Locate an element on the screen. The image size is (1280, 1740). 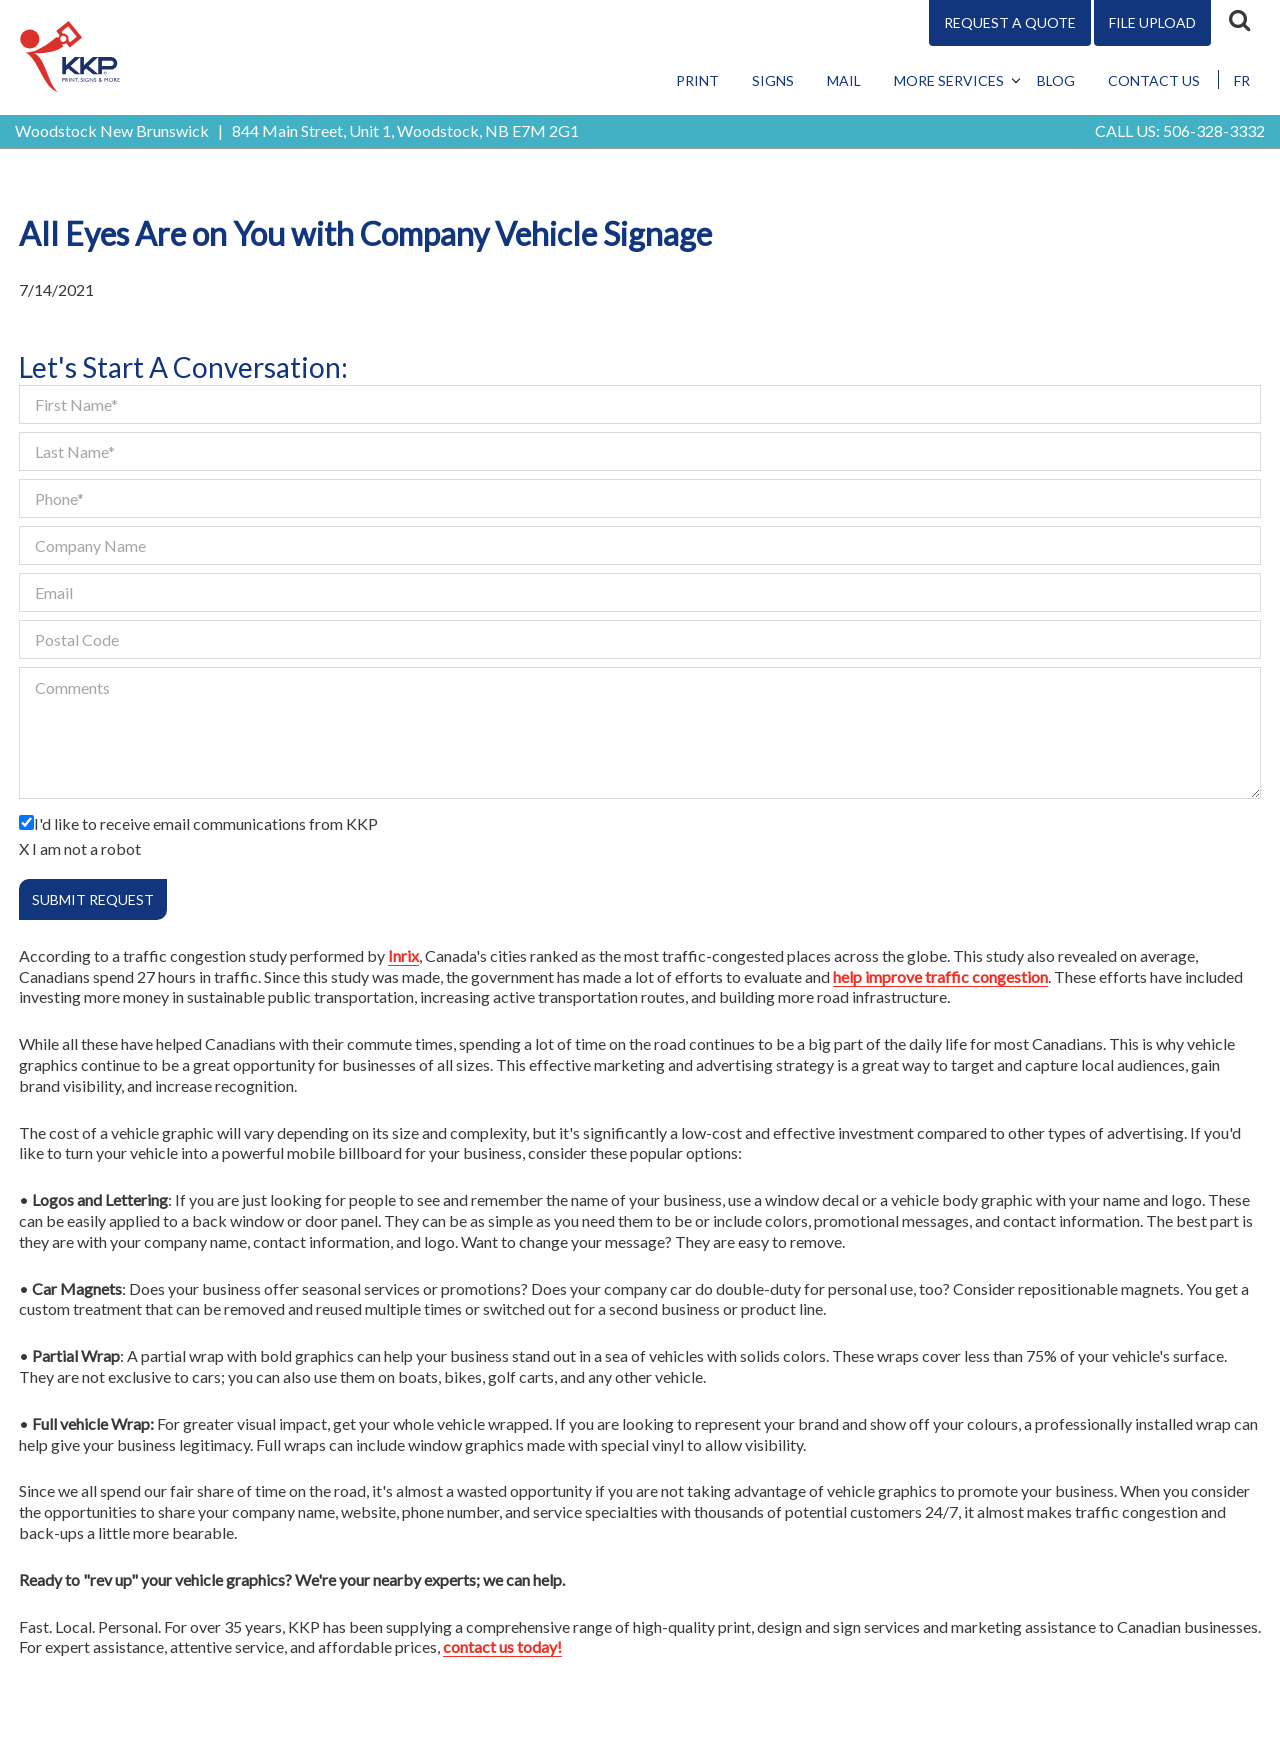
FR is located at coordinates (1242, 80).